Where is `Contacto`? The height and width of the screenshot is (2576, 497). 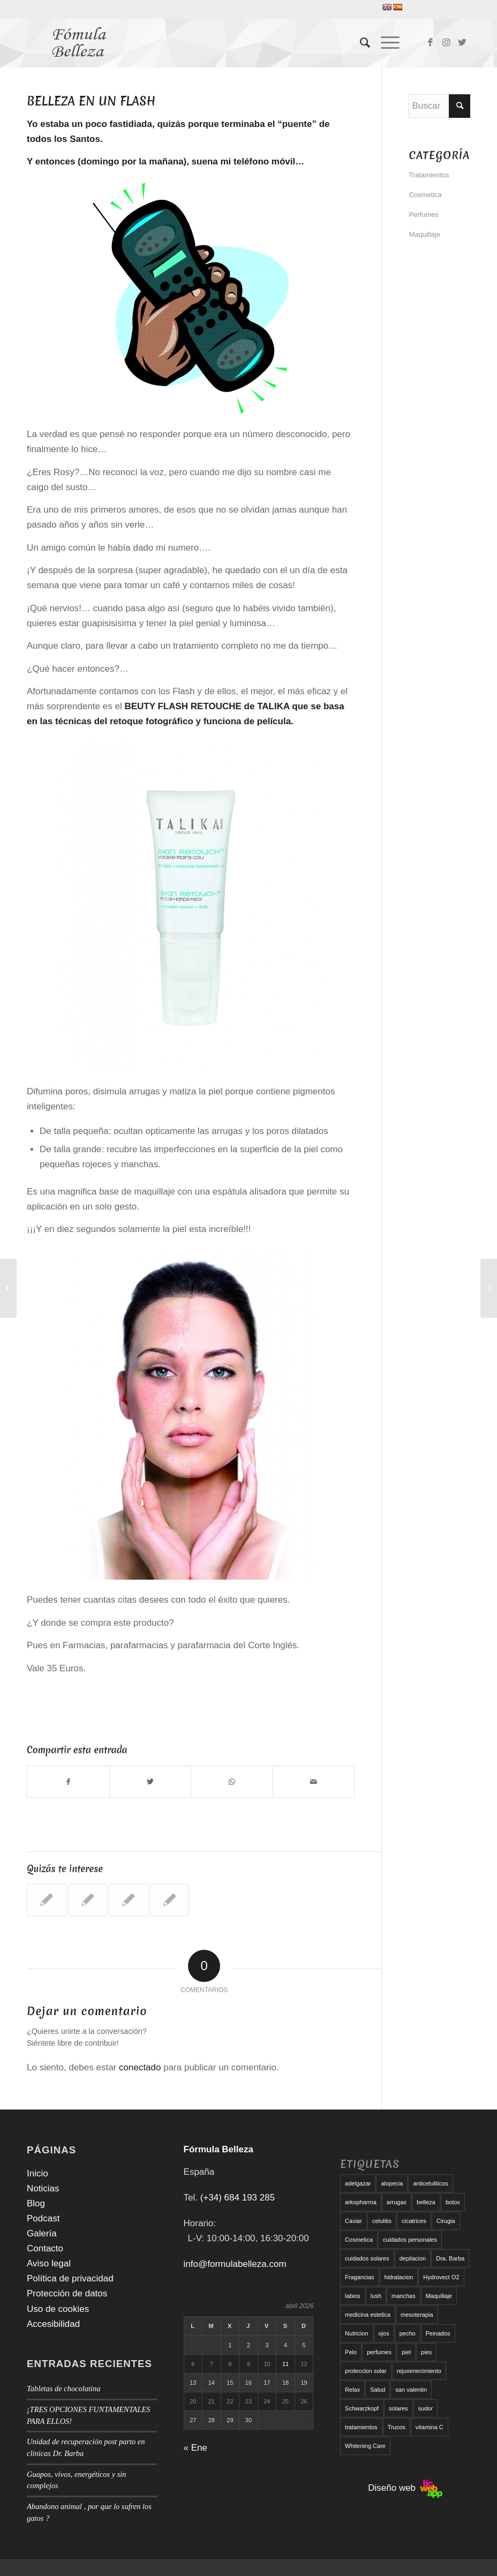 Contacto is located at coordinates (45, 2248).